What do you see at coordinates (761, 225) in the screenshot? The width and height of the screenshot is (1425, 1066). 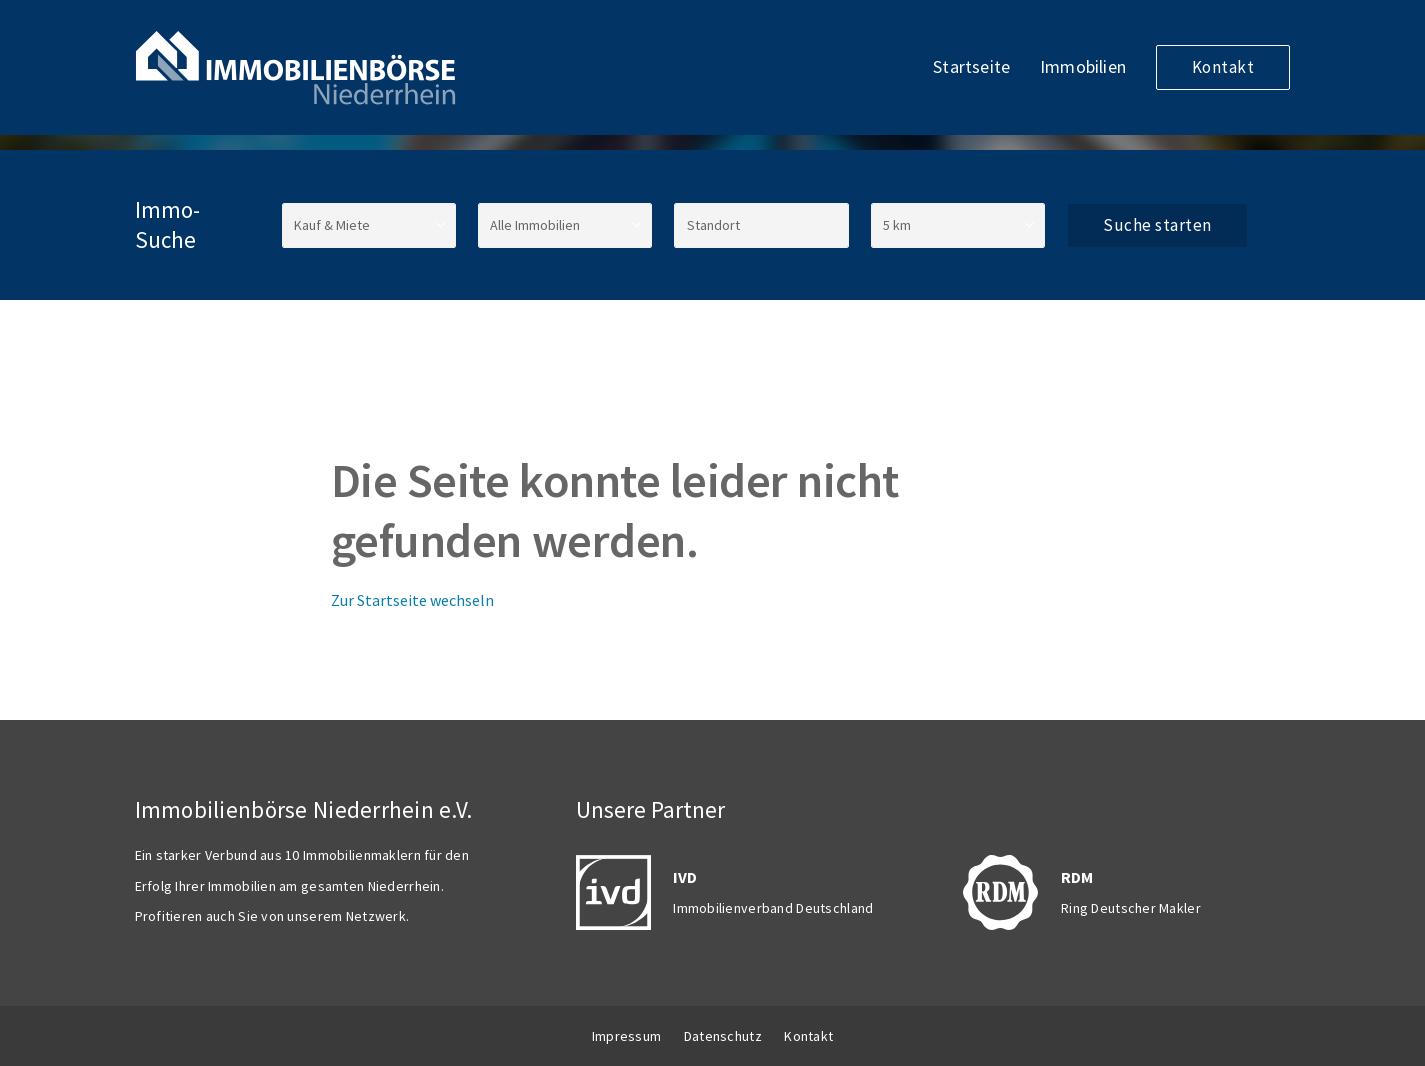 I see `[Standort]` at bounding box center [761, 225].